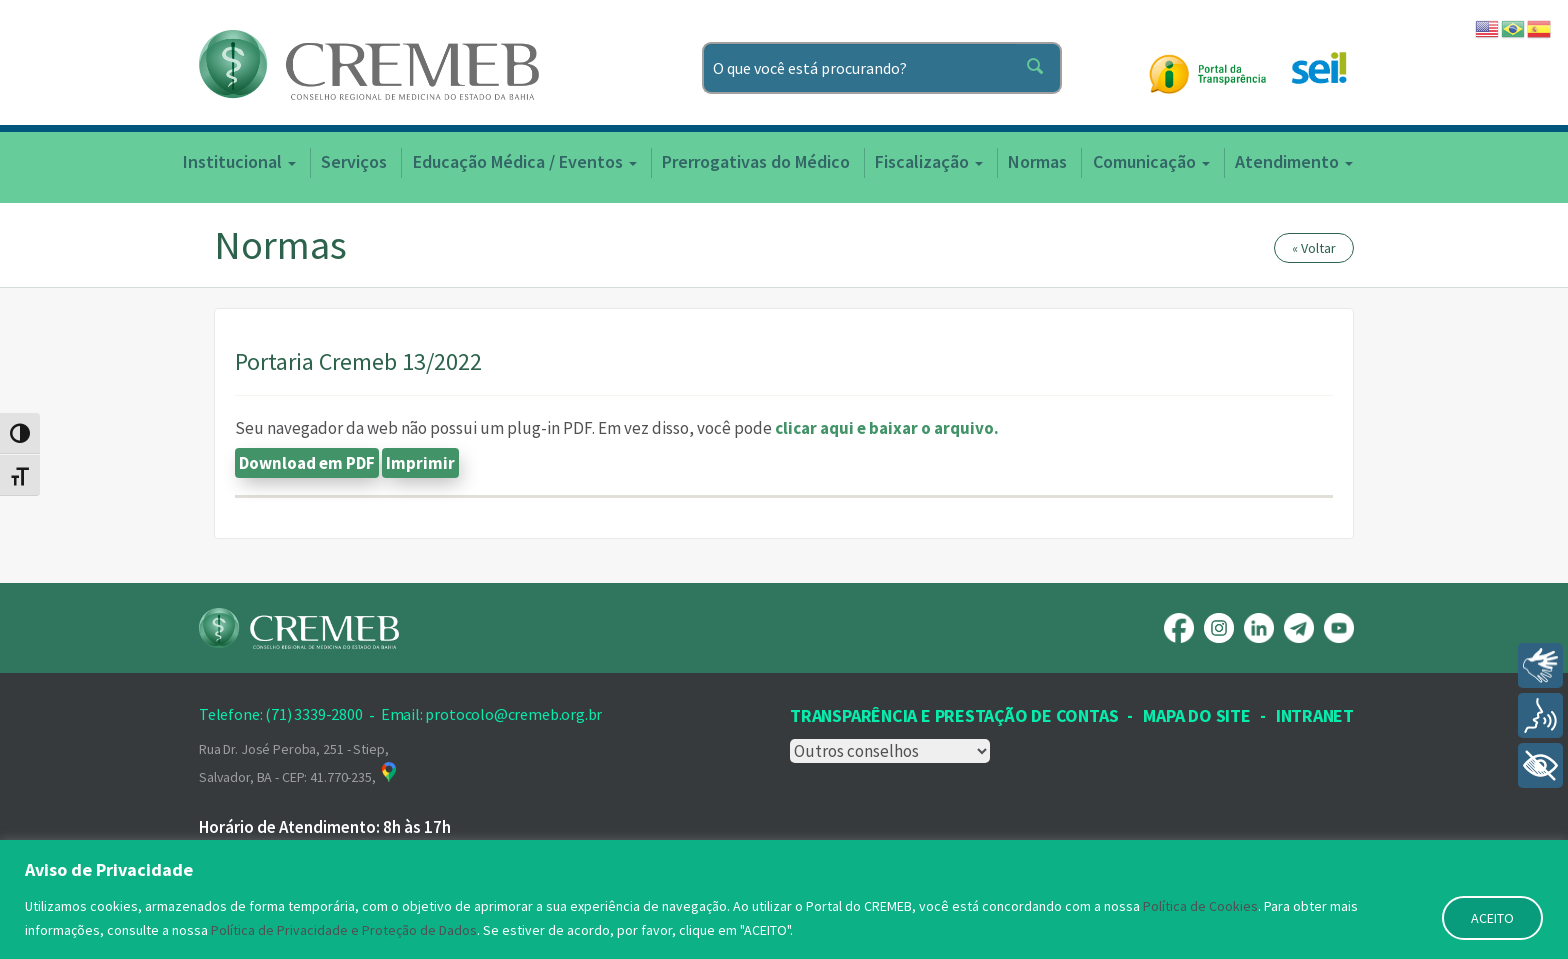  What do you see at coordinates (354, 161) in the screenshot?
I see `Serviços` at bounding box center [354, 161].